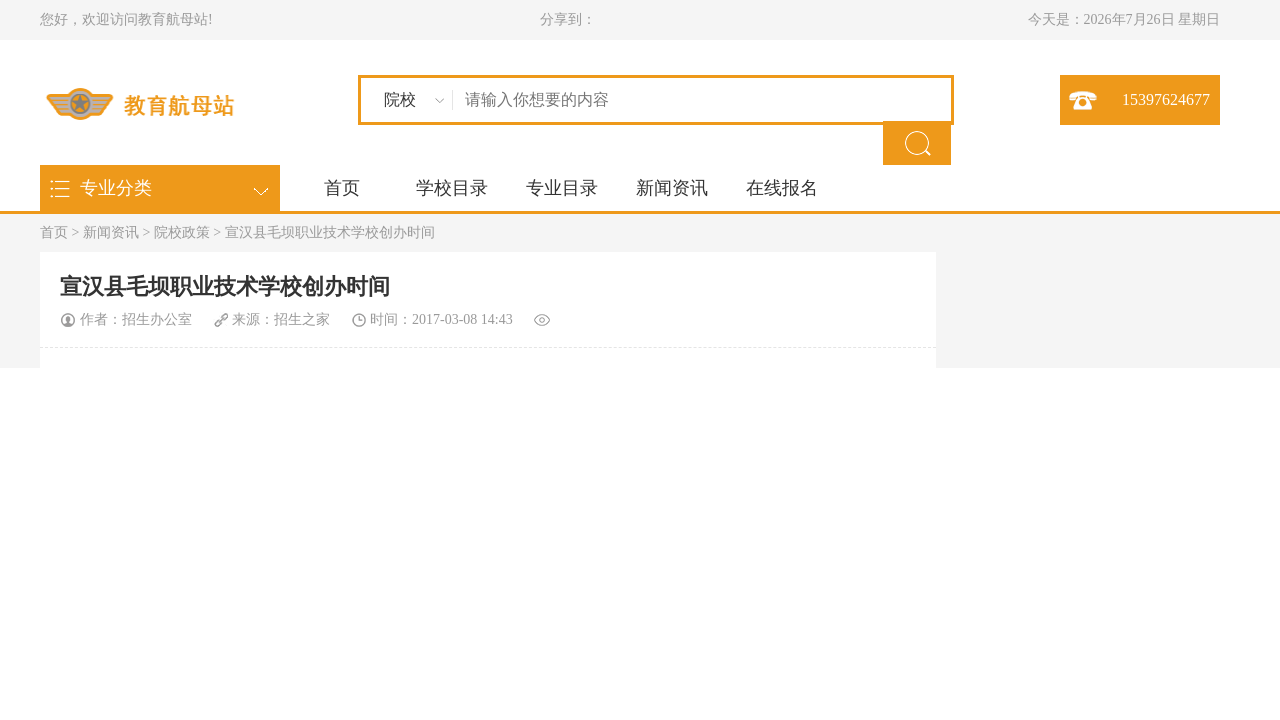  I want to click on 新闻资讯, so click(672, 188).